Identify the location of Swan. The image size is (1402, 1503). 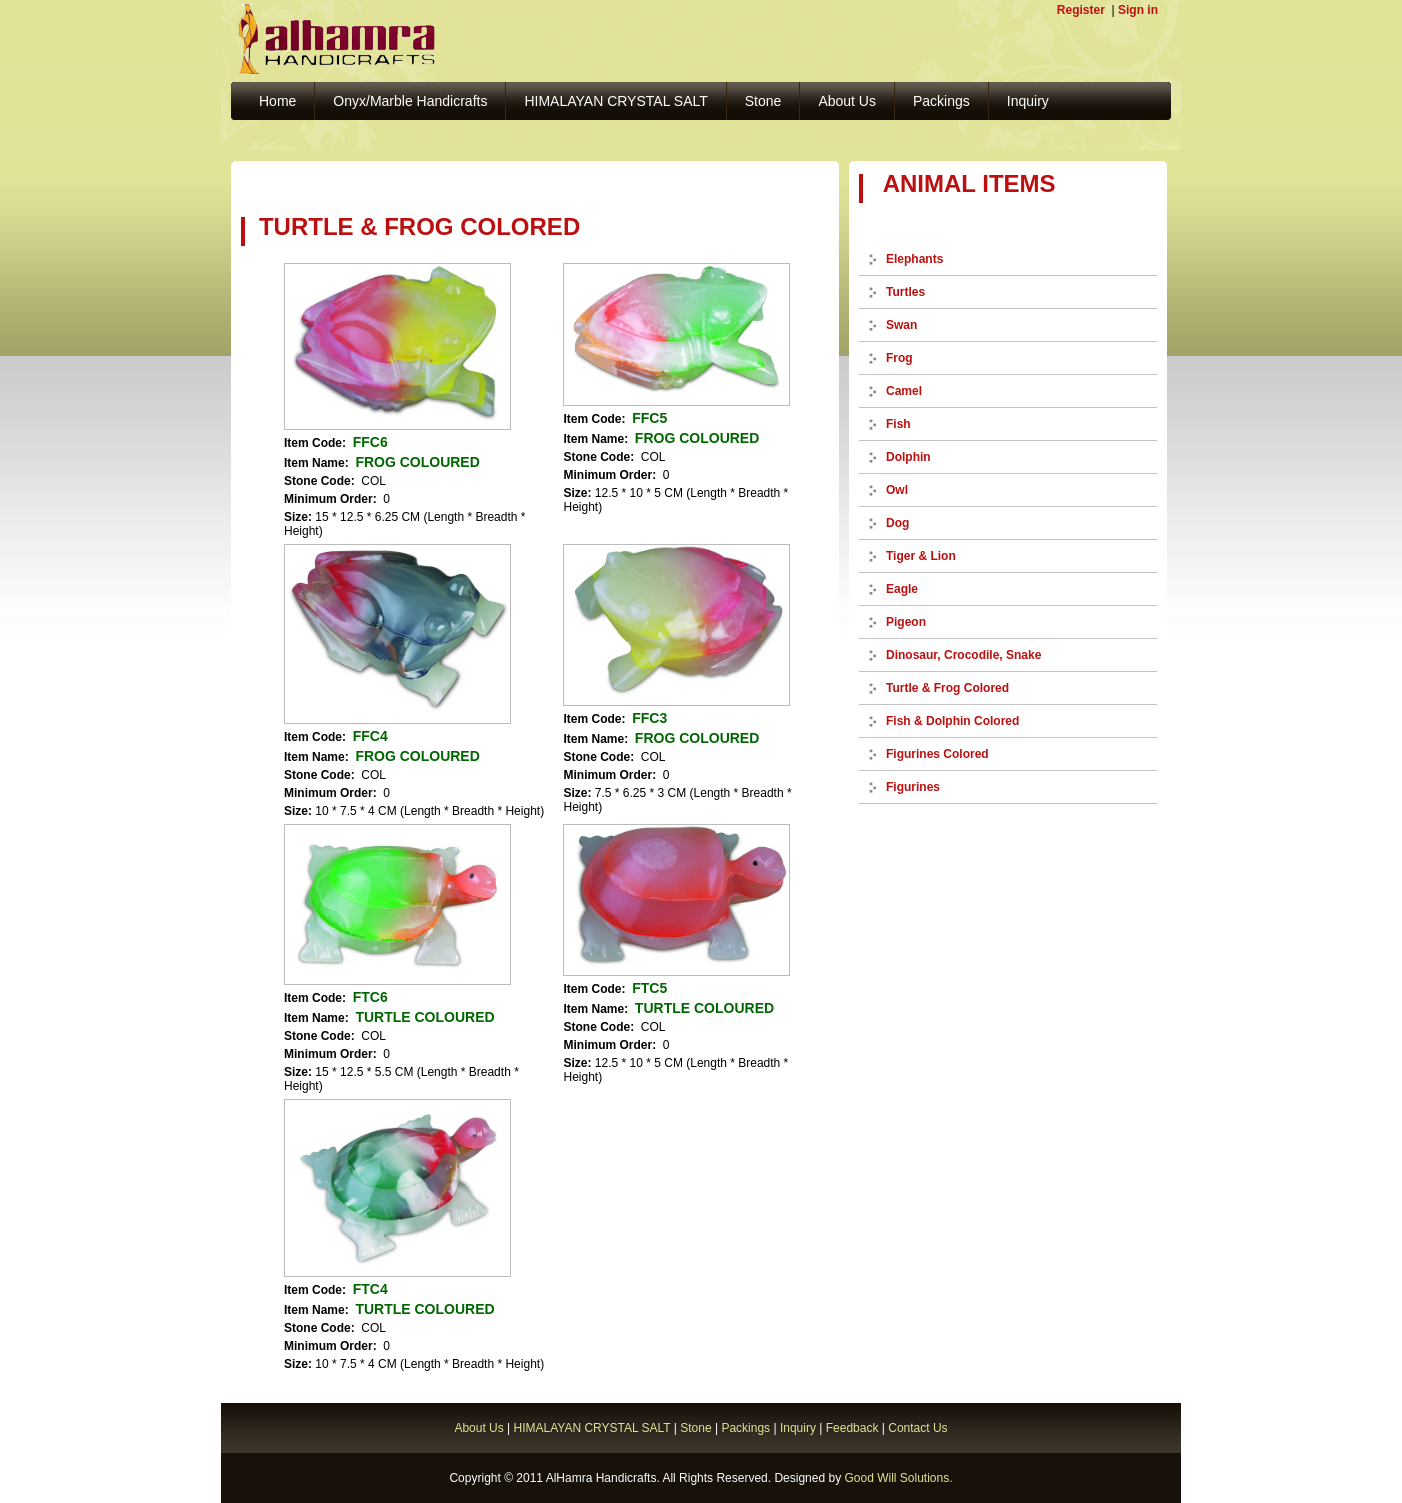
(901, 325).